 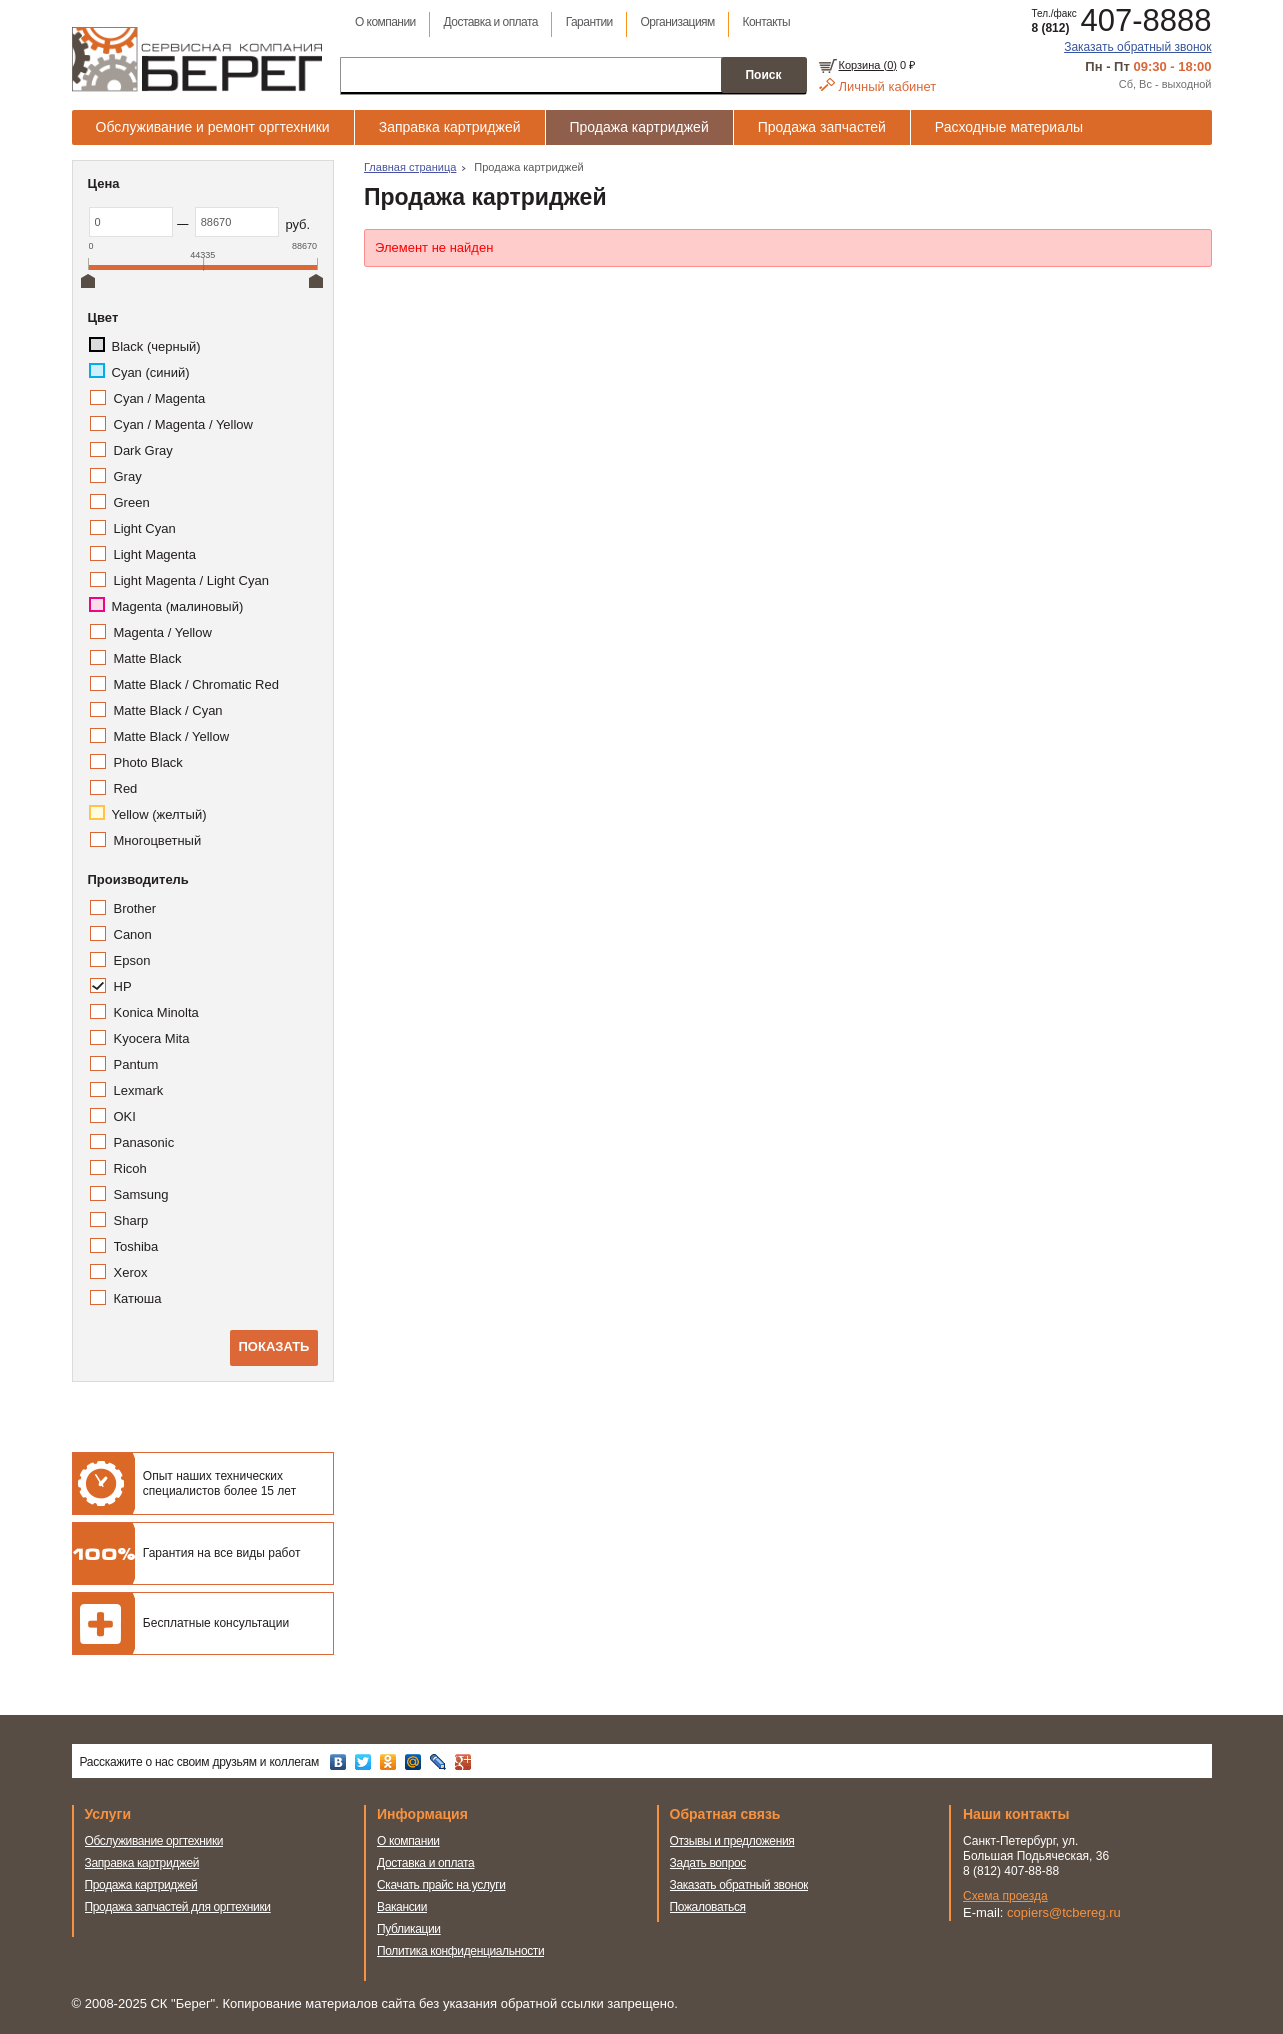 I want to click on Matte Black / Yellow, so click(x=172, y=736).